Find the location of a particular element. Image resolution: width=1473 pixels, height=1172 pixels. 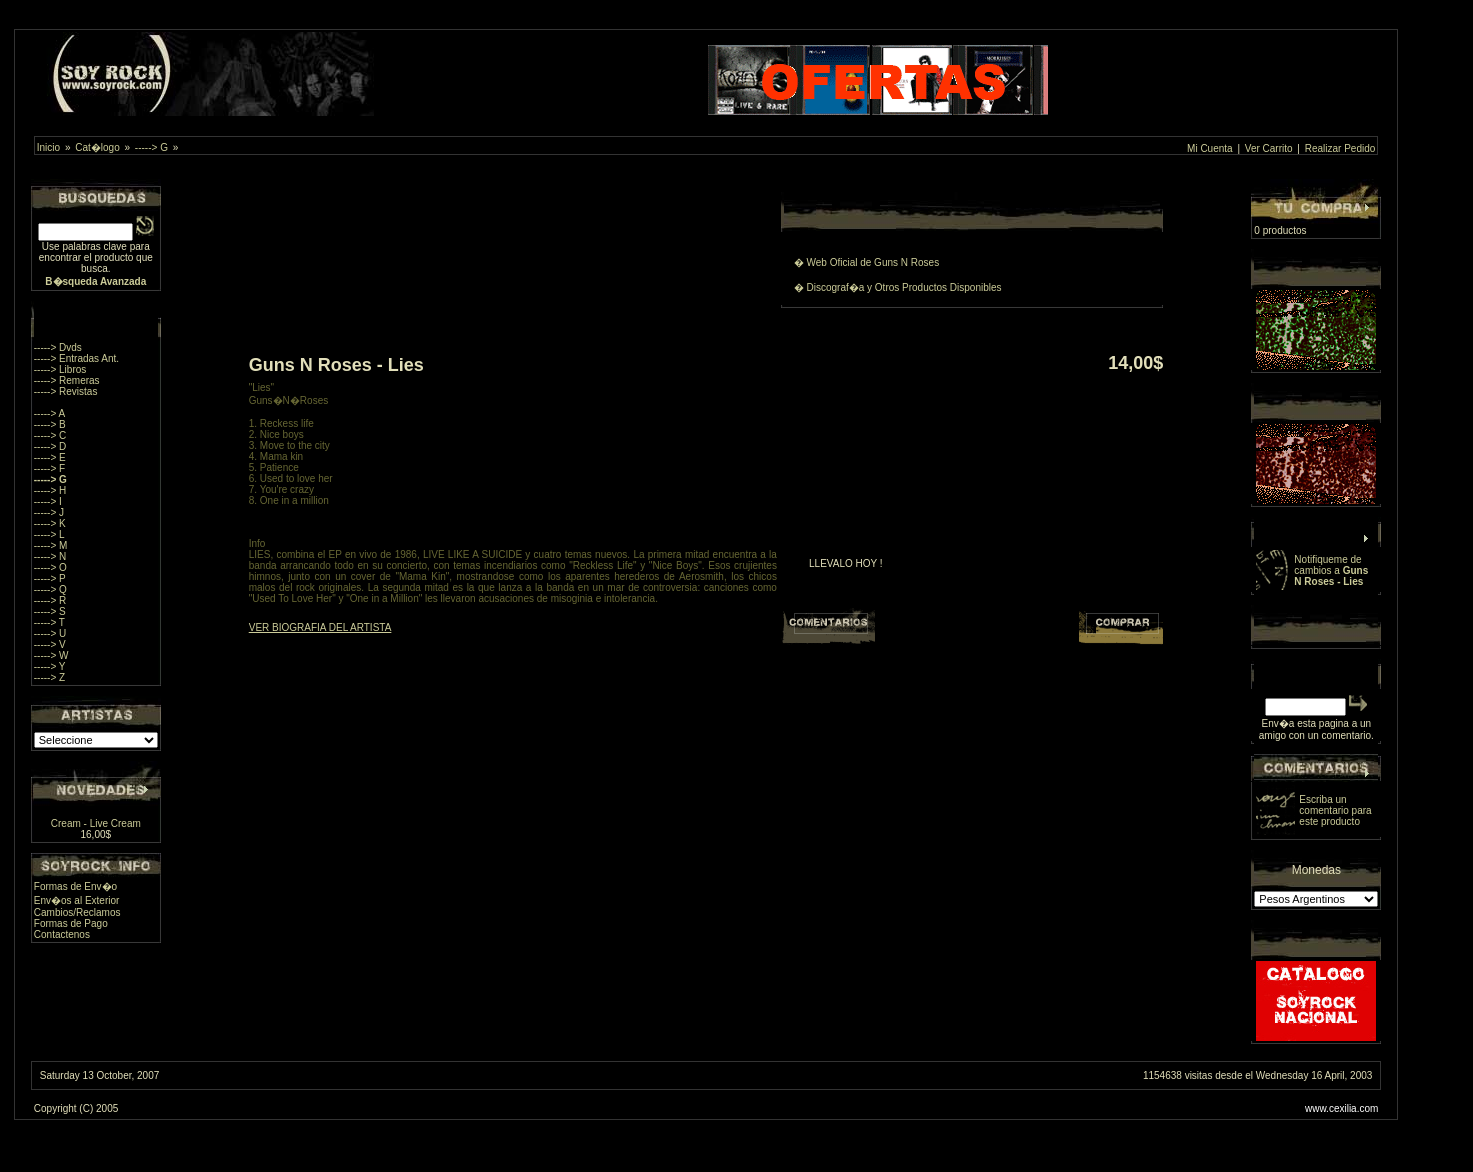

-----> B is located at coordinates (50, 424).